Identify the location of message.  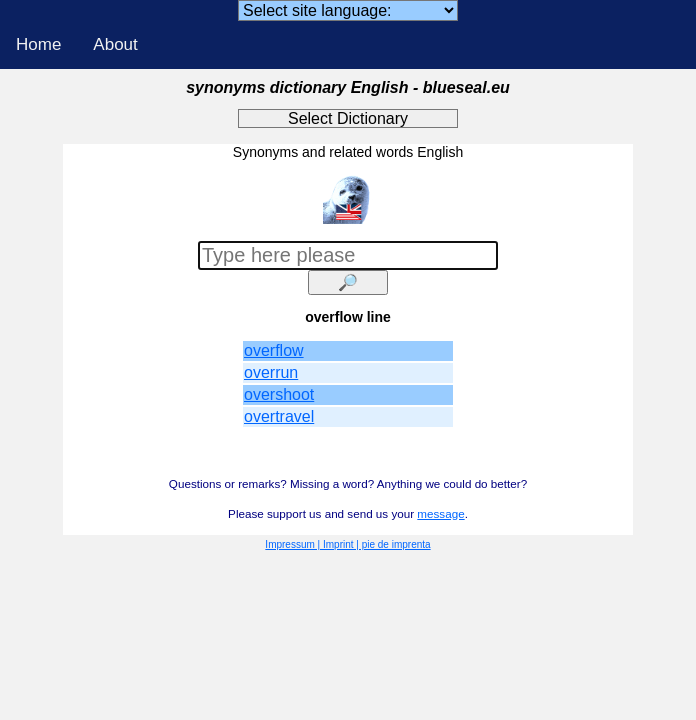
(440, 513).